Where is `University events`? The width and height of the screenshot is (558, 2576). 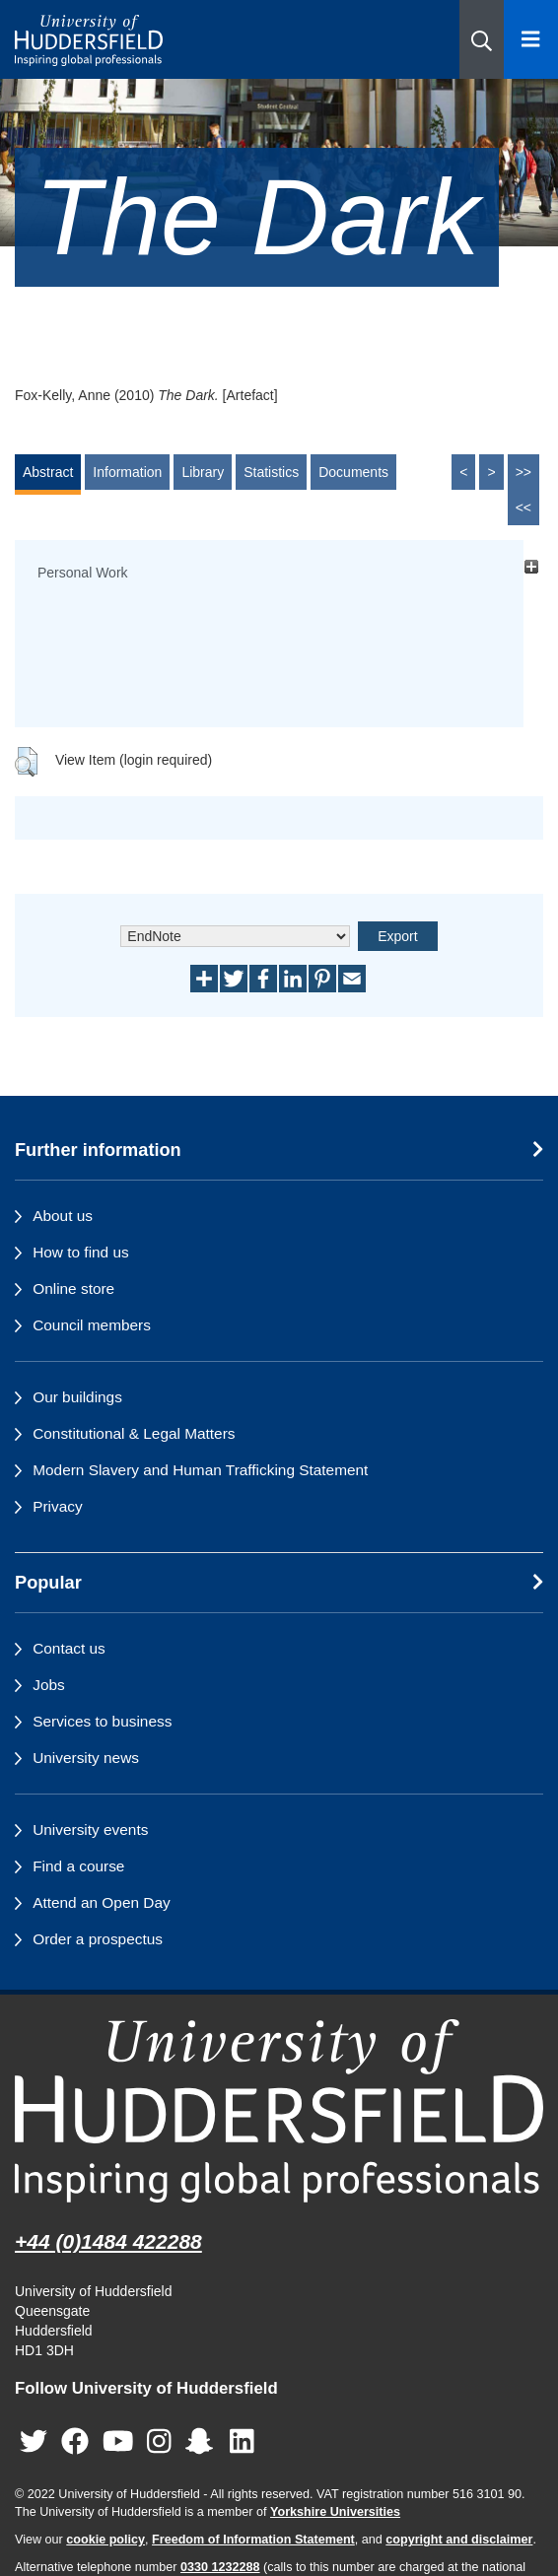 University events is located at coordinates (90, 1829).